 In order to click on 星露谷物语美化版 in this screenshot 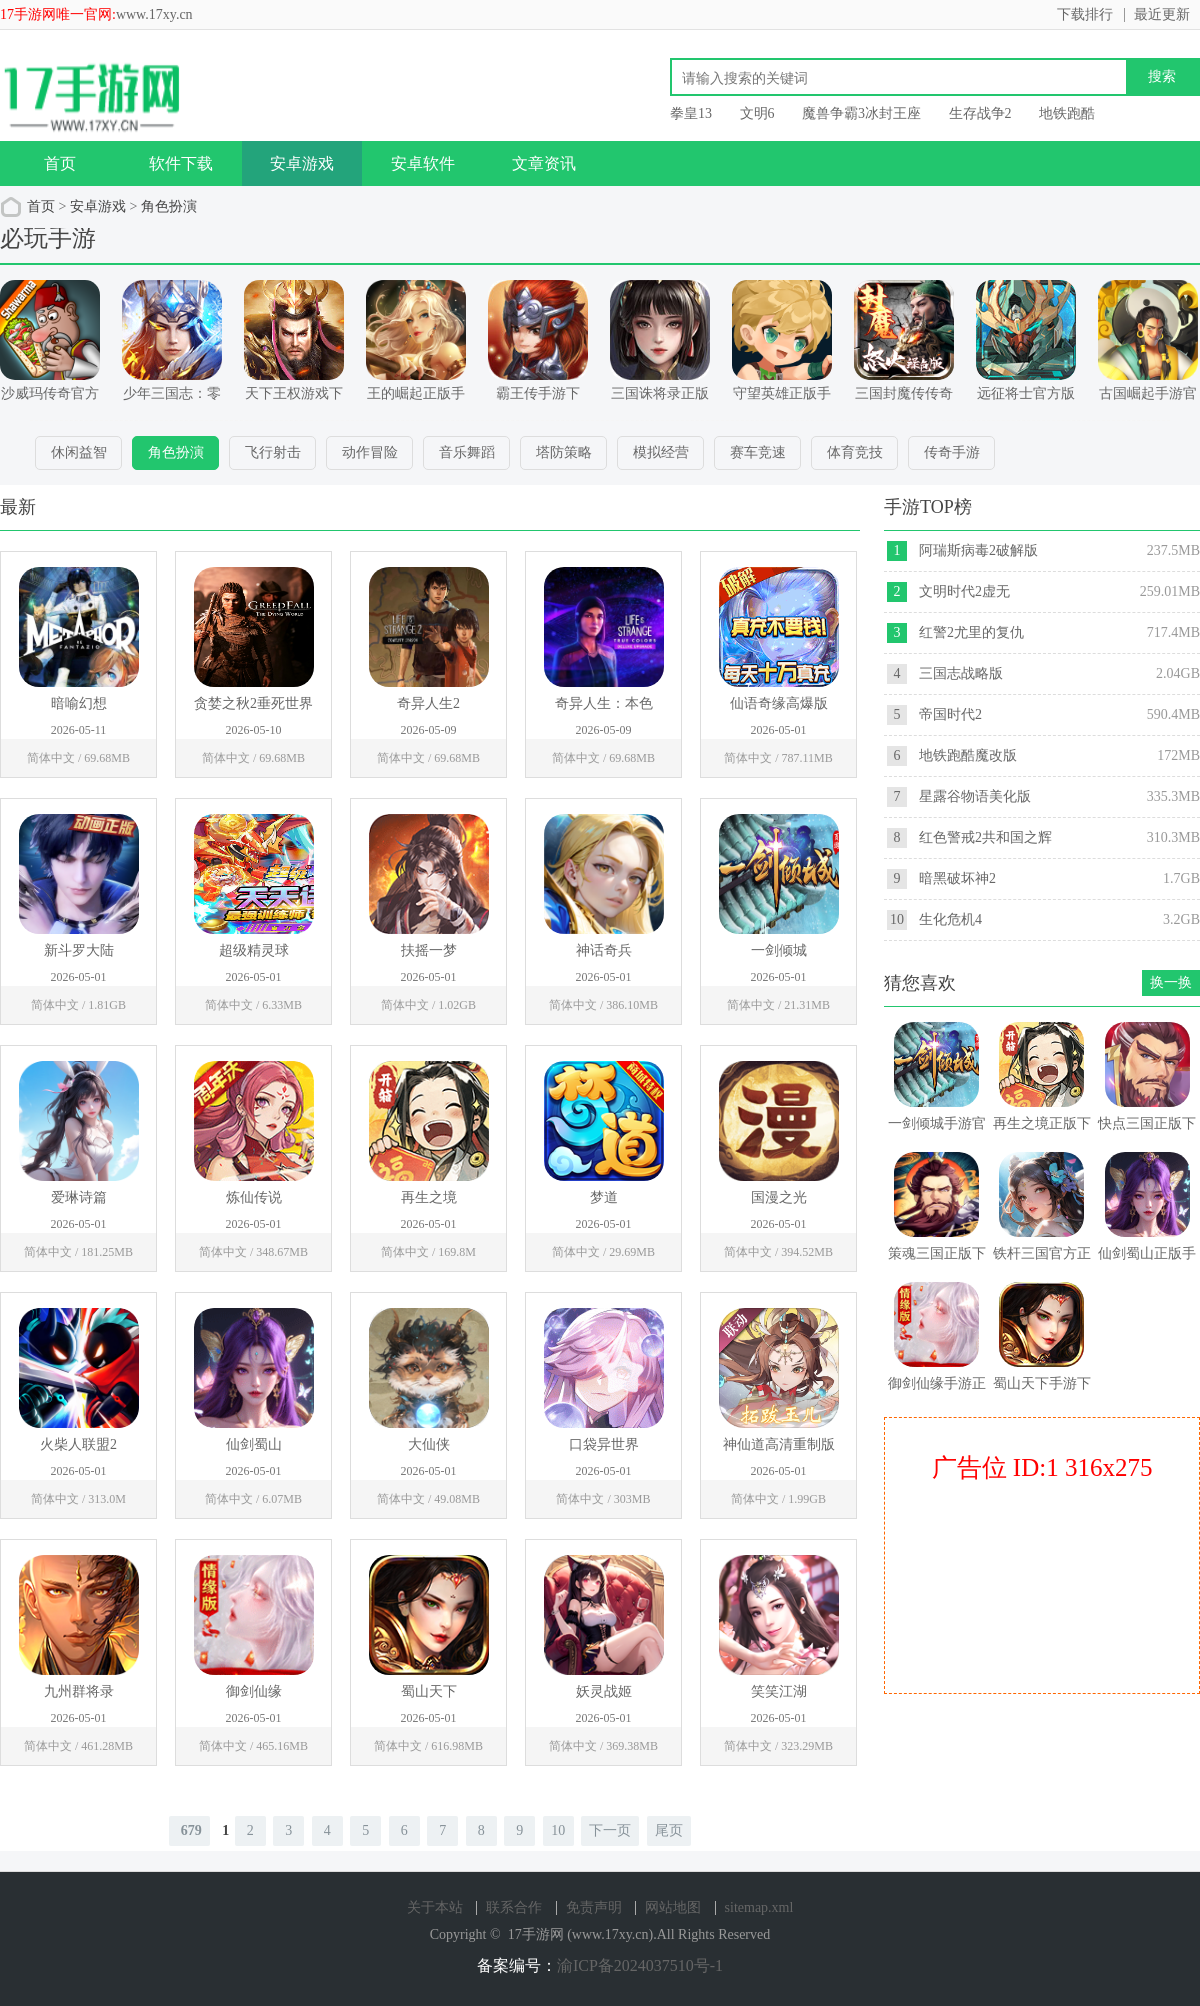, I will do `click(975, 796)`.